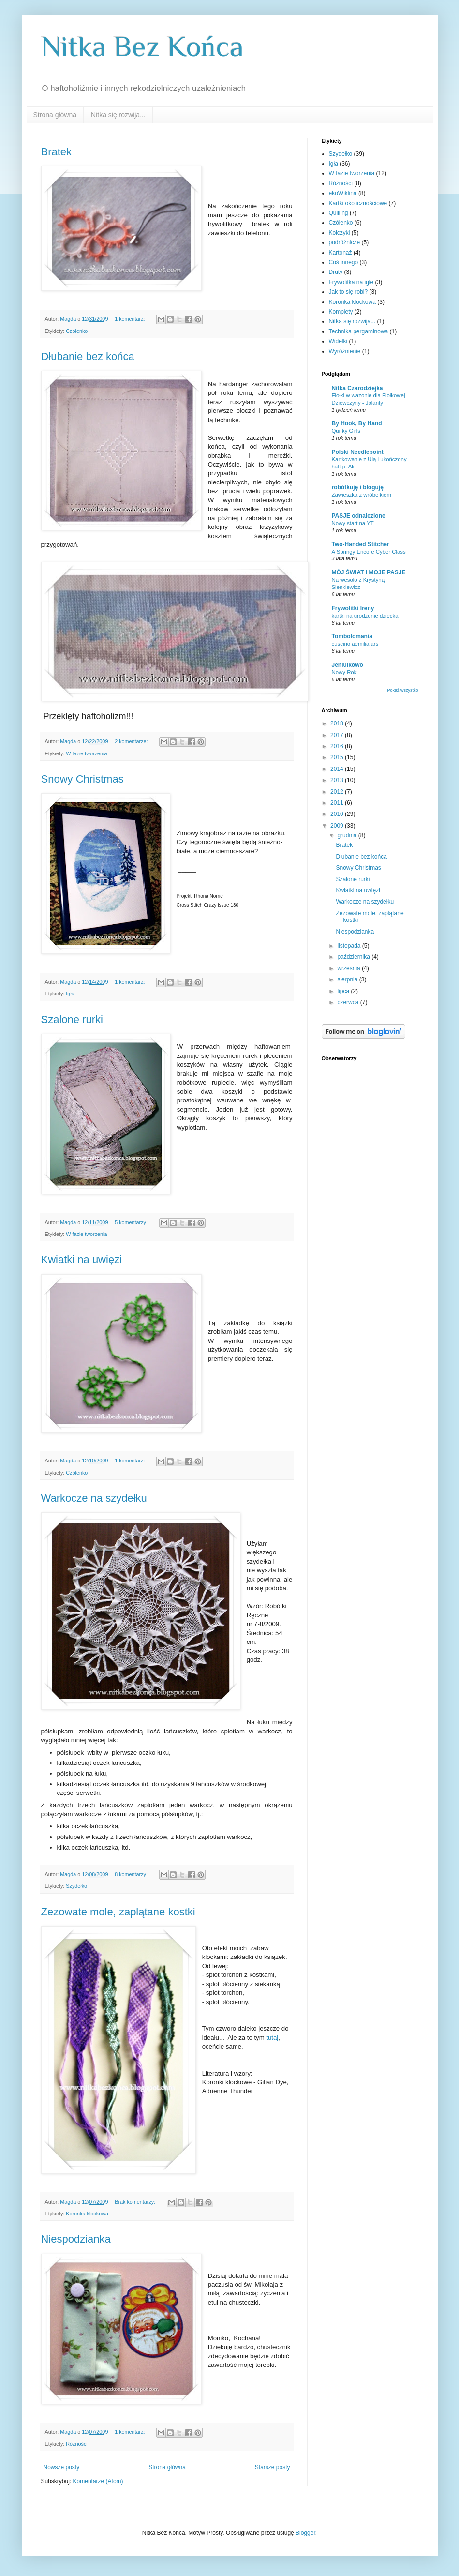 Image resolution: width=459 pixels, height=2576 pixels. I want to click on Snowy Christmas, so click(82, 779).